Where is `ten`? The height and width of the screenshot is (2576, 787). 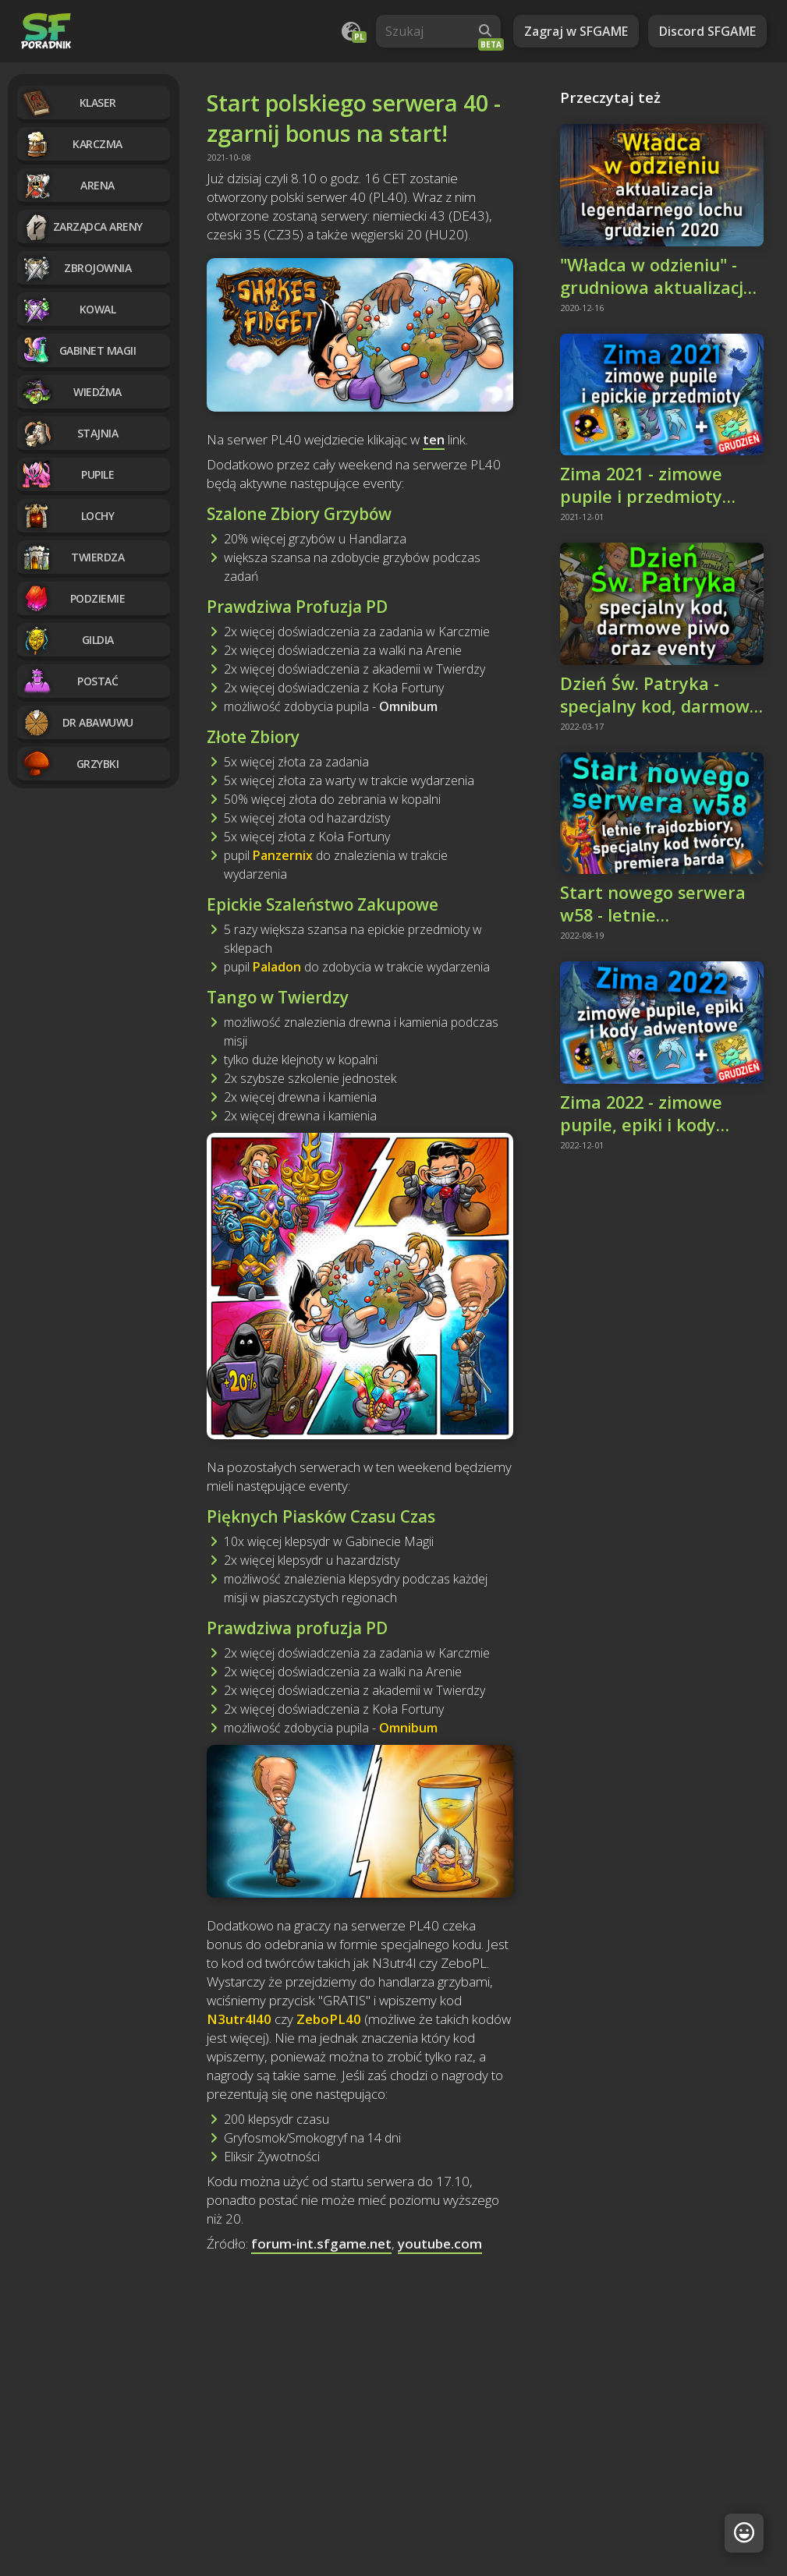 ten is located at coordinates (434, 439).